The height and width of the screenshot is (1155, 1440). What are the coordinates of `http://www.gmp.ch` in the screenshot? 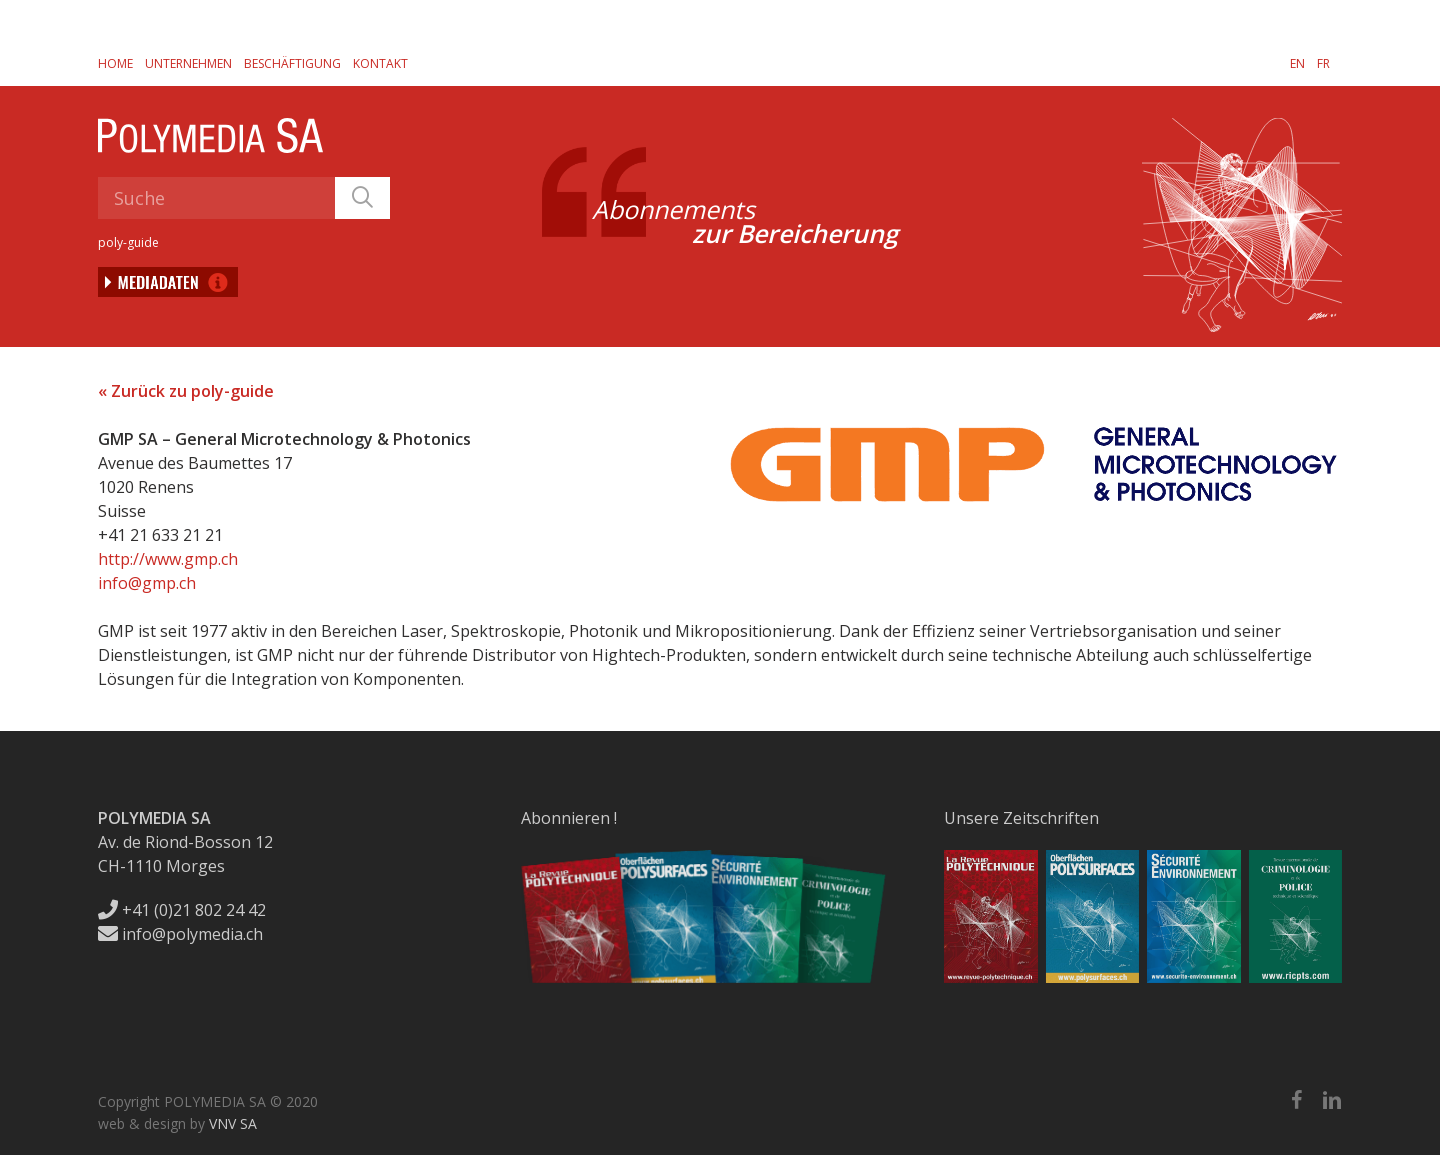 It's located at (168, 559).